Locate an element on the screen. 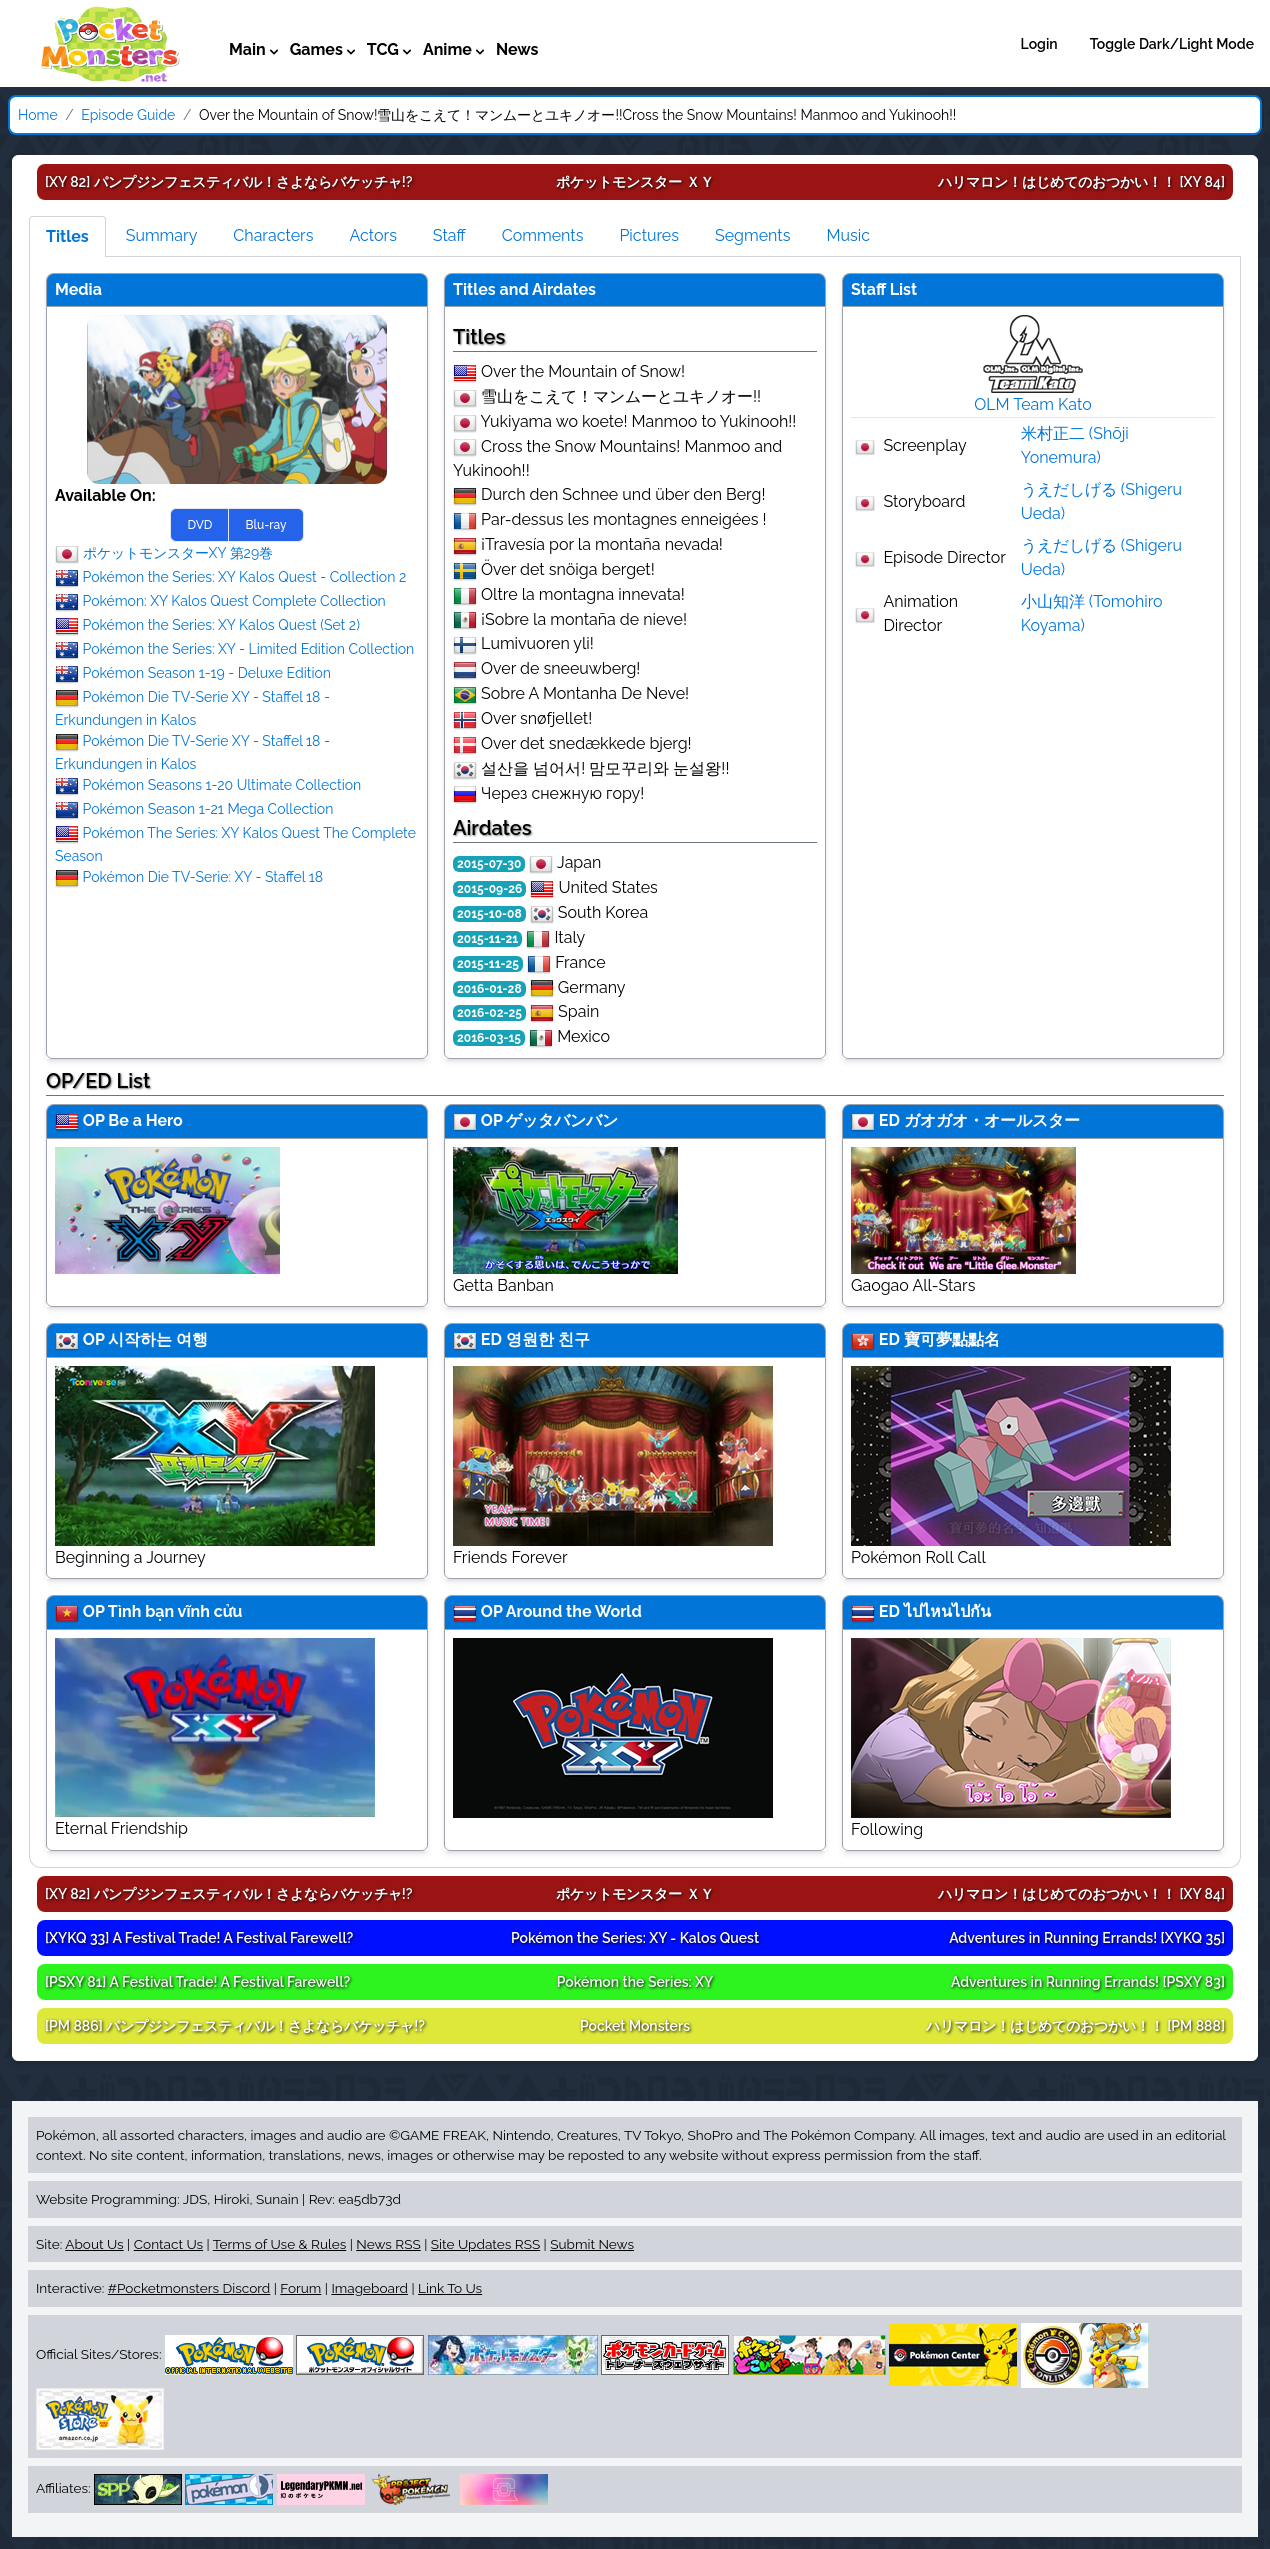 This screenshot has height=2549, width=1270. Site Updates RSS is located at coordinates (485, 2244).